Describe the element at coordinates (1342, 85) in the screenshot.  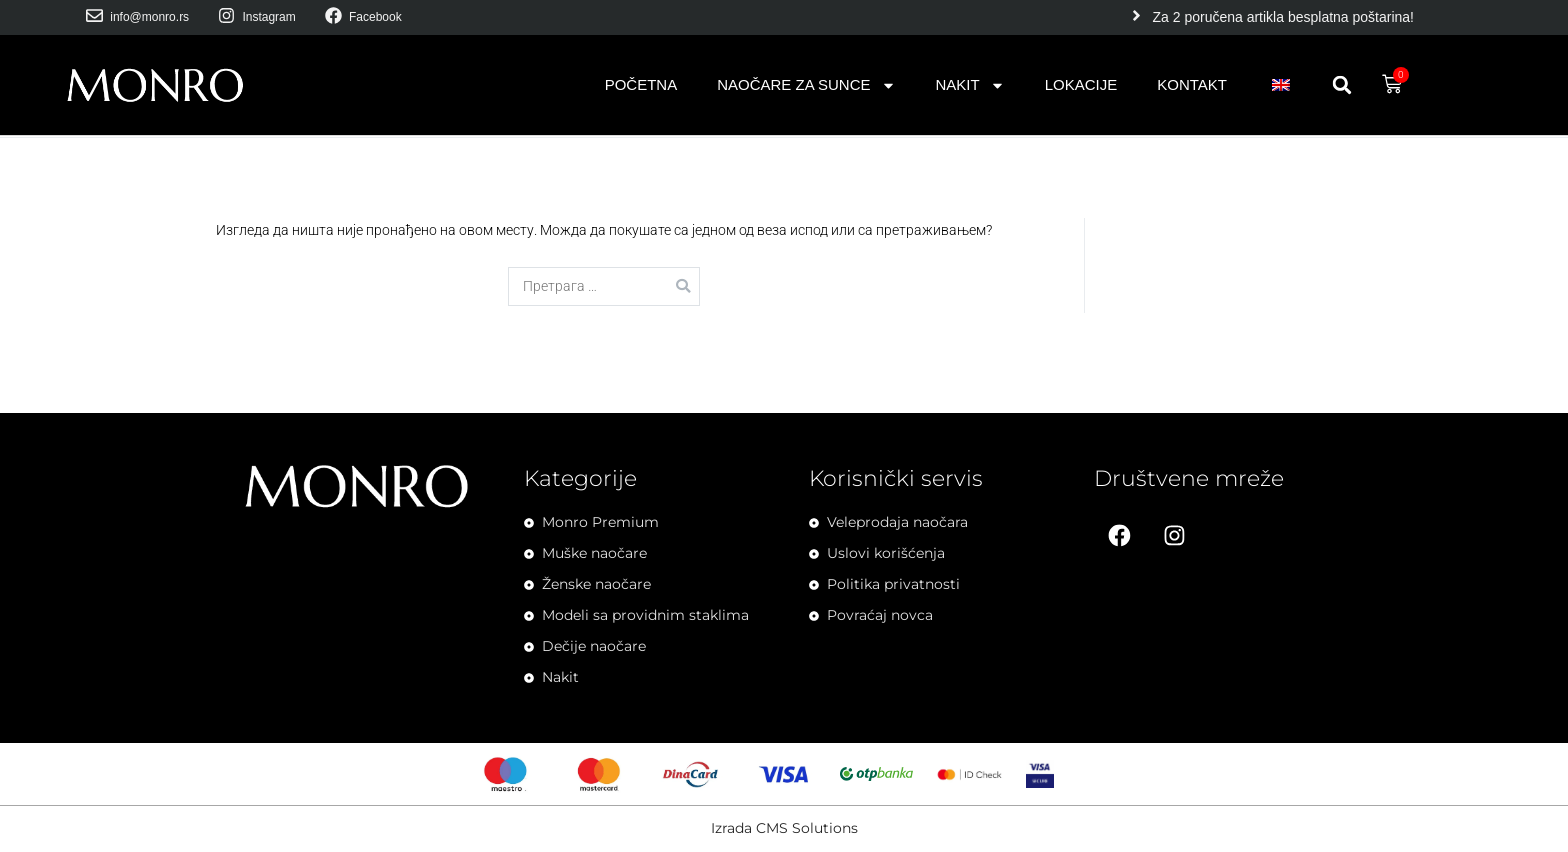
I see `[button]` at that location.